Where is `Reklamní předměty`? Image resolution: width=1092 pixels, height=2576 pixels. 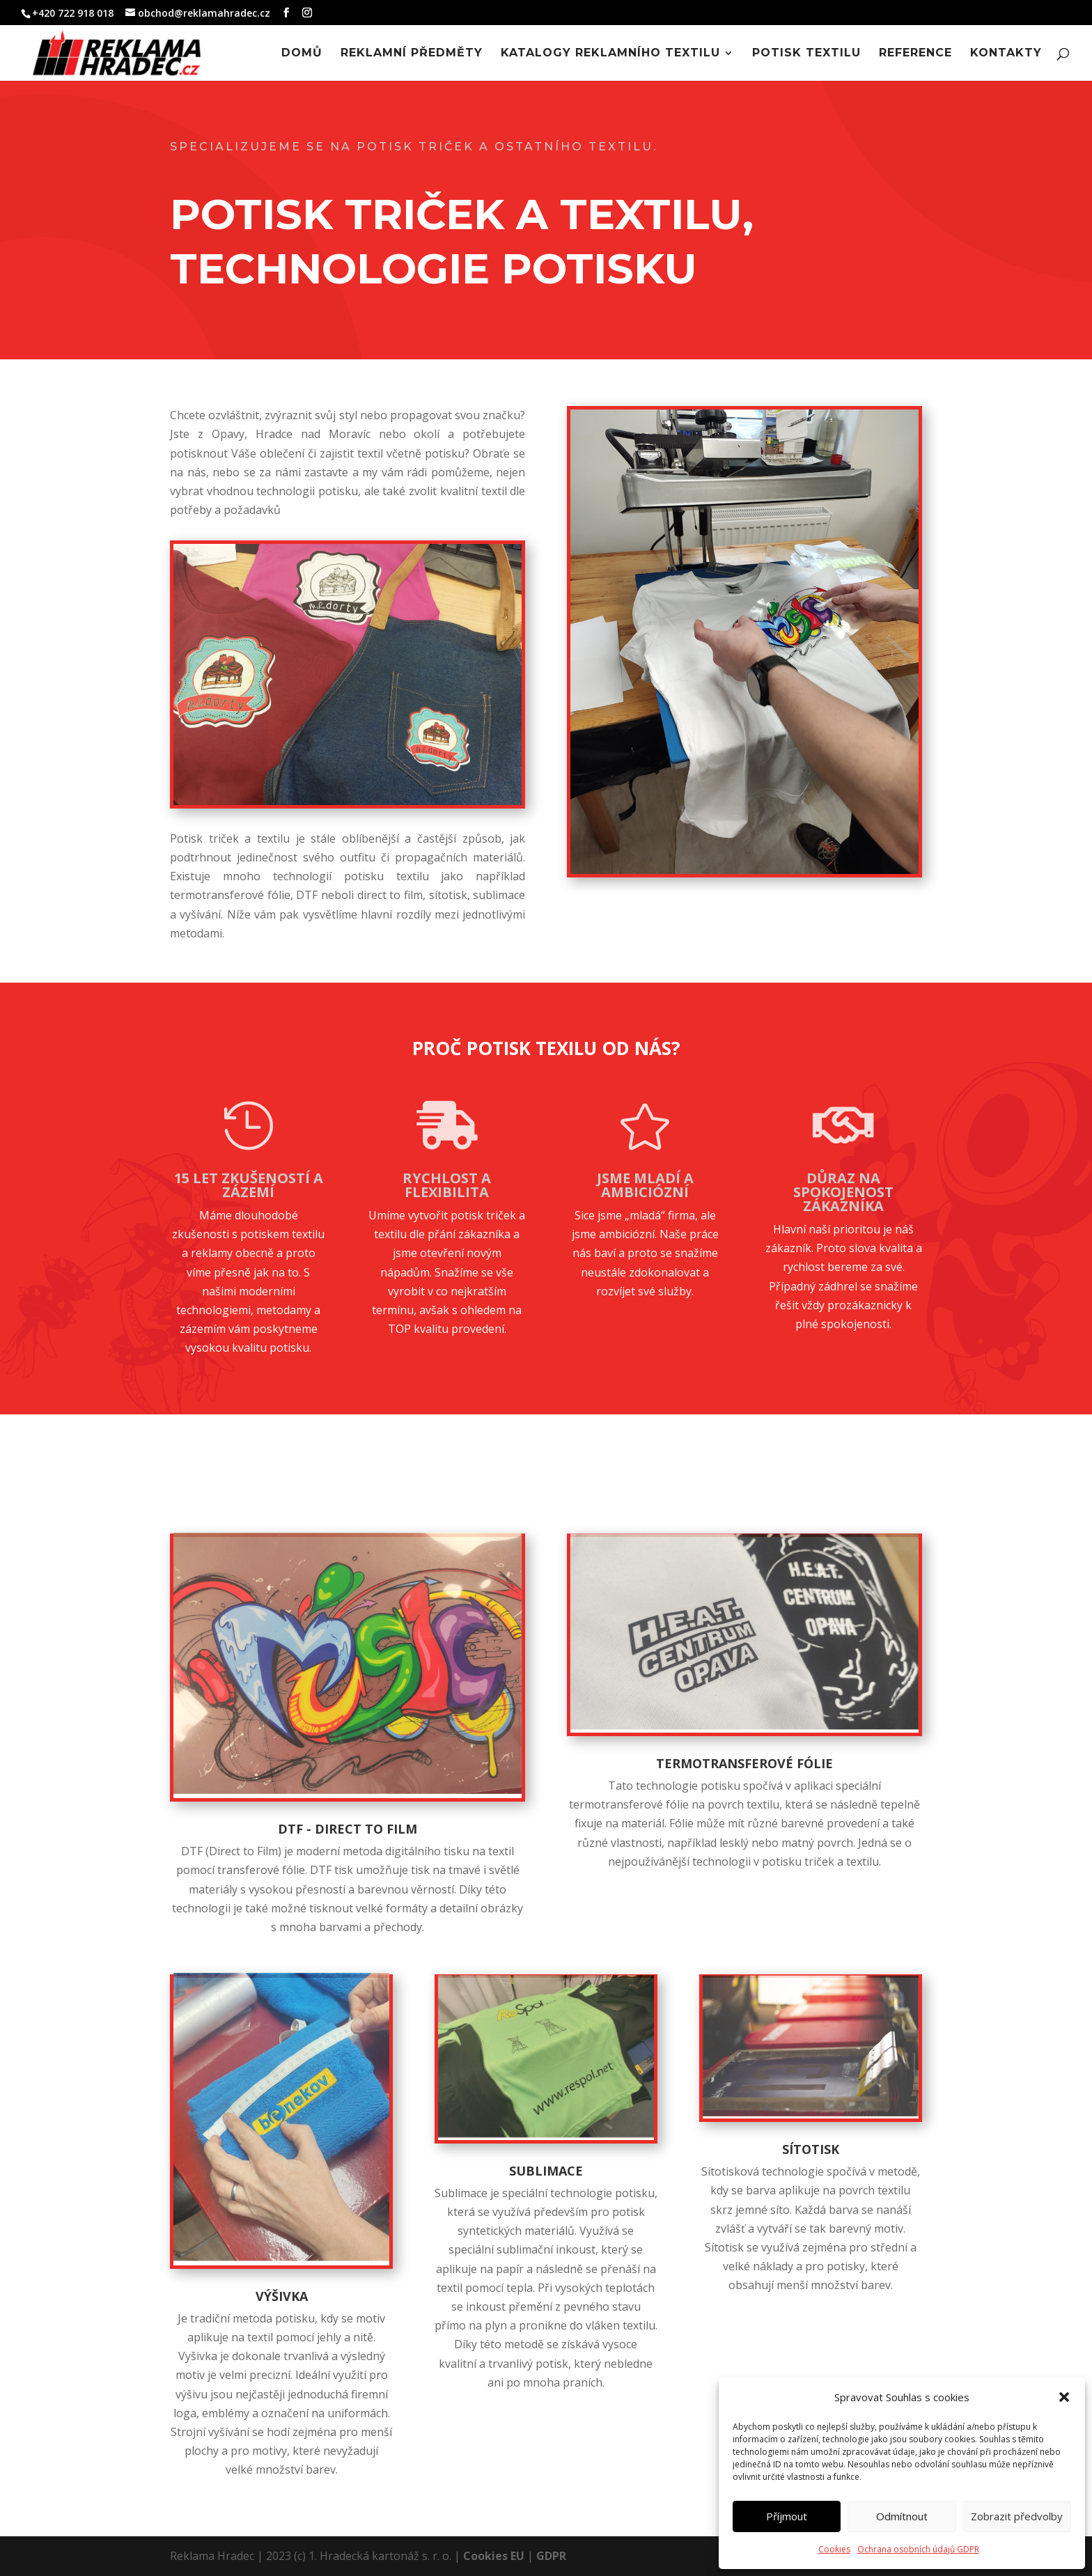 Reklamní předměty is located at coordinates (412, 53).